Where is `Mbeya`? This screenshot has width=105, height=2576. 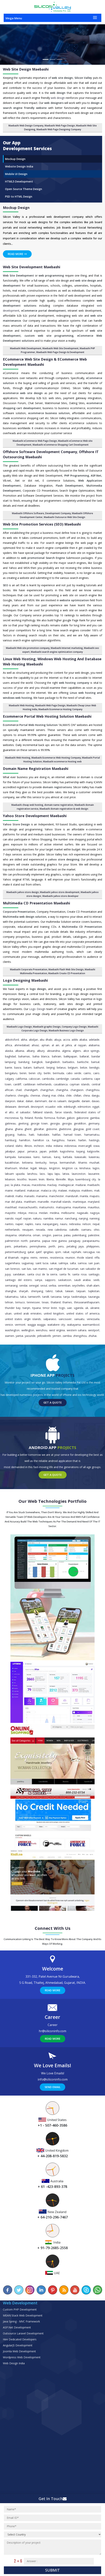
Mbeya is located at coordinates (22, 1213).